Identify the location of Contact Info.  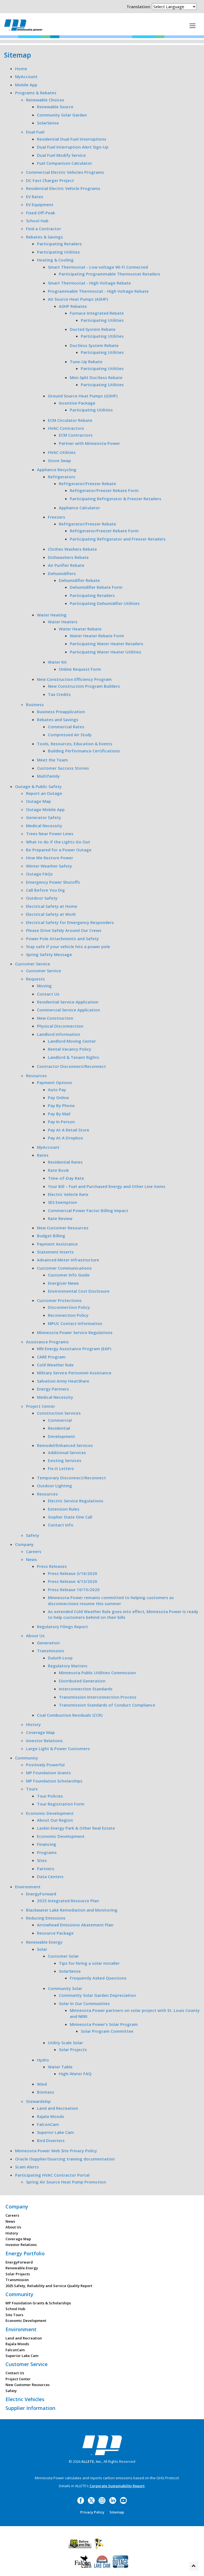
(60, 1525).